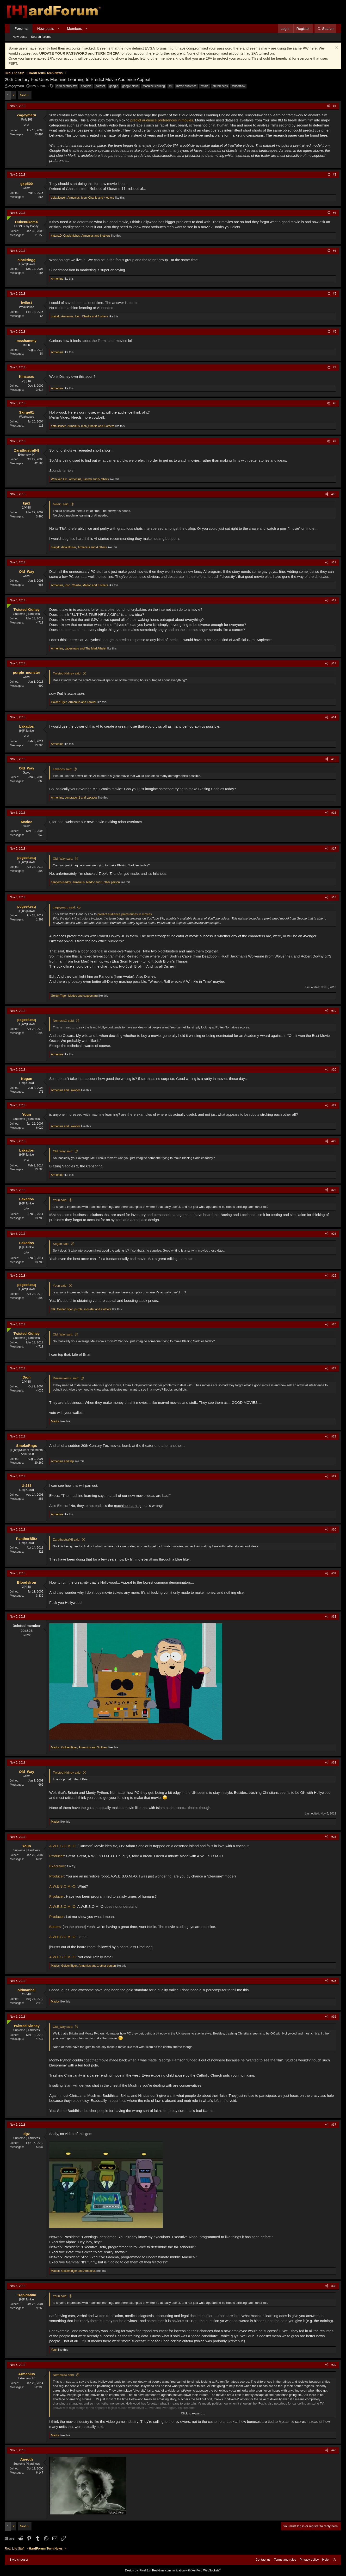  Describe the element at coordinates (113, 86) in the screenshot. I see `google` at that location.